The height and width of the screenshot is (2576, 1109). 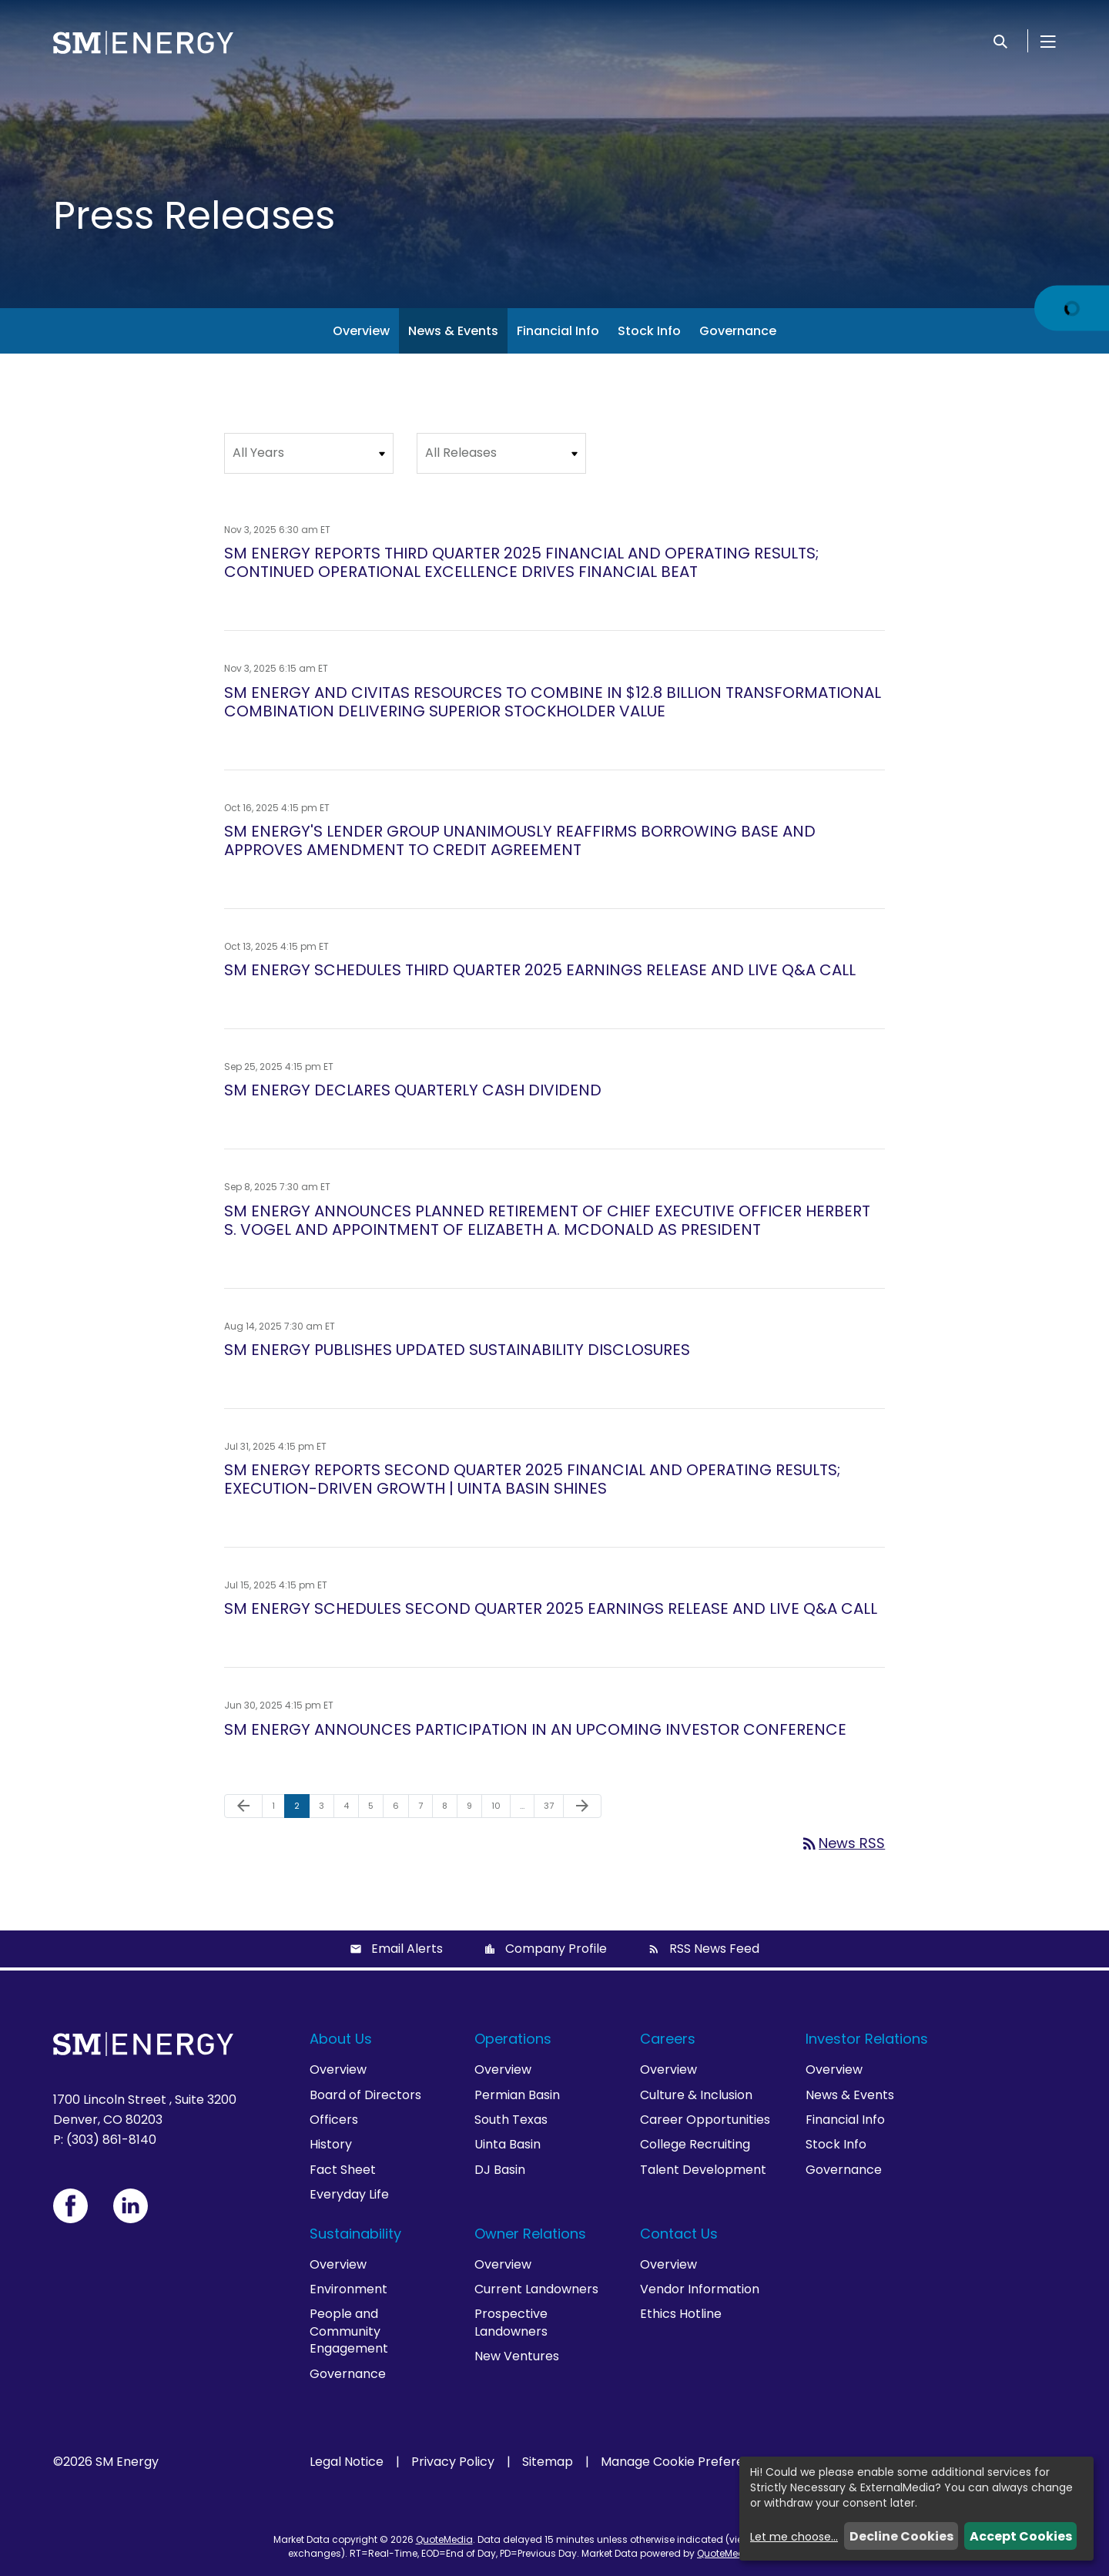 What do you see at coordinates (532, 1479) in the screenshot?
I see `SM ENERGY REPORTS SECOND QUARTER 2025 FINANCIAL AND OPERATING RESULTS; EXECUTION-DRIVEN GROWTH | UINTA BASIN SHINES` at bounding box center [532, 1479].